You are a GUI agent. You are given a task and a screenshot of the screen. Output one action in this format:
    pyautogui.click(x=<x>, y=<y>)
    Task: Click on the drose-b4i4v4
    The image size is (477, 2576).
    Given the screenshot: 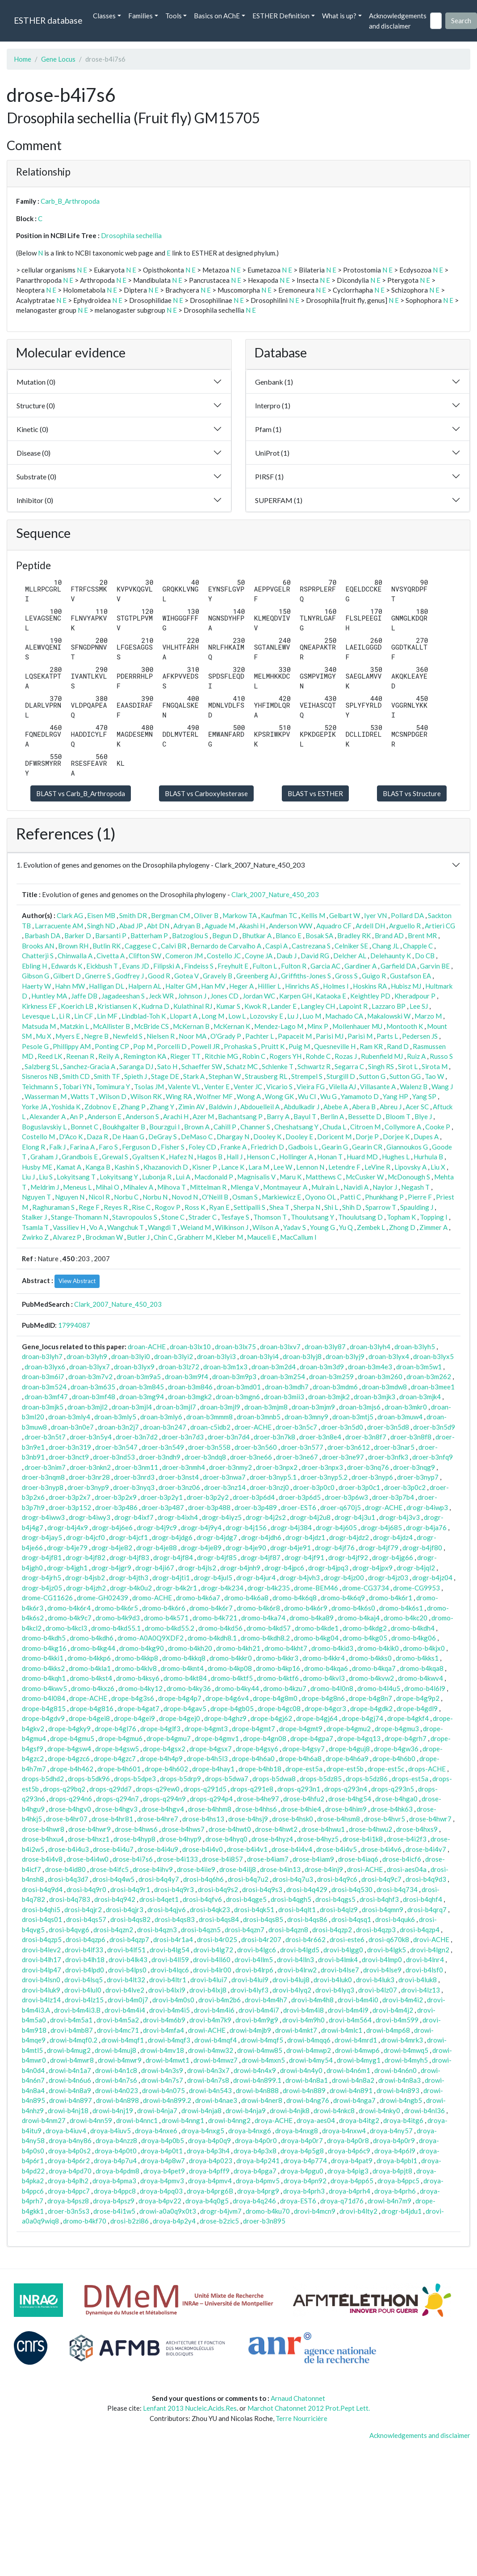 What is the action you would take?
    pyautogui.click(x=292, y=1849)
    